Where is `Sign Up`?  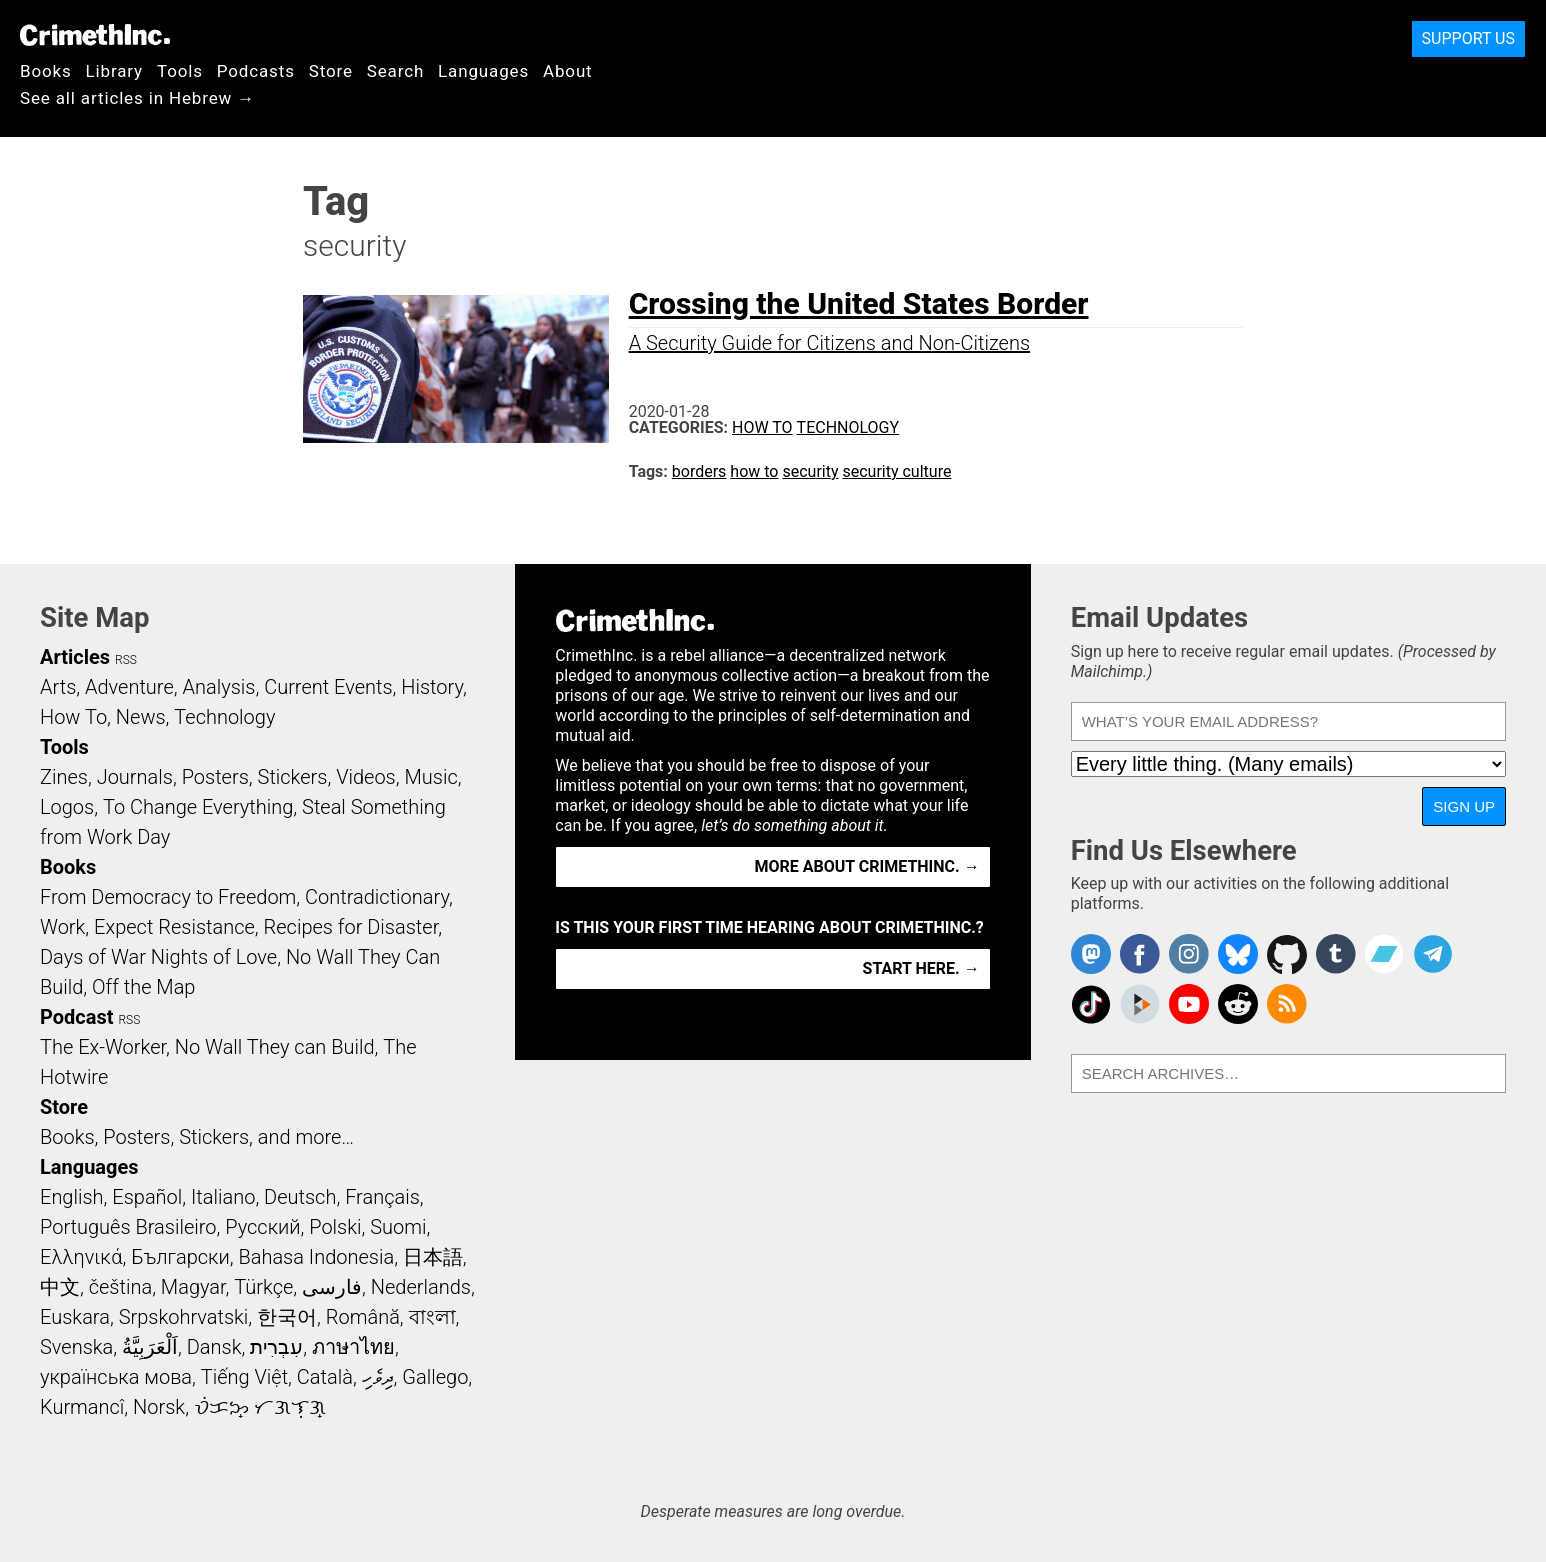
Sign Up is located at coordinates (1464, 806).